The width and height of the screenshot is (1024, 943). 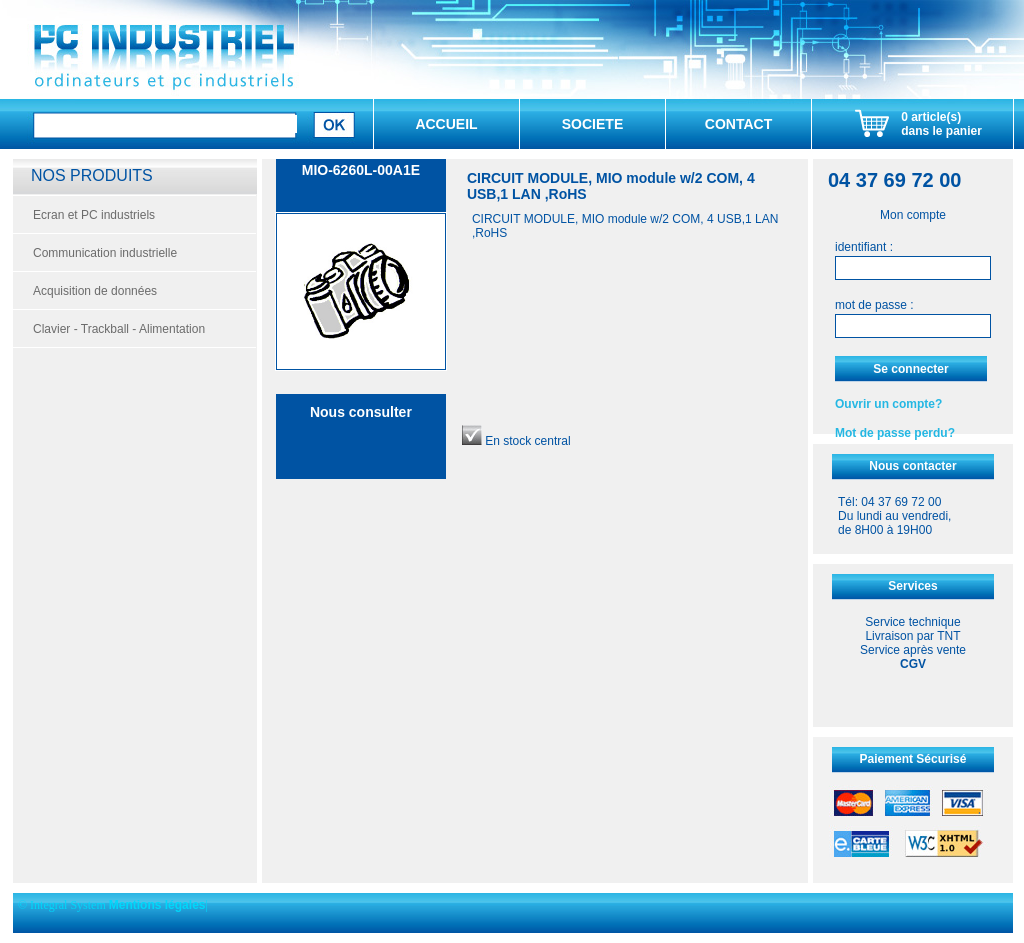 What do you see at coordinates (912, 466) in the screenshot?
I see `Nous contacter` at bounding box center [912, 466].